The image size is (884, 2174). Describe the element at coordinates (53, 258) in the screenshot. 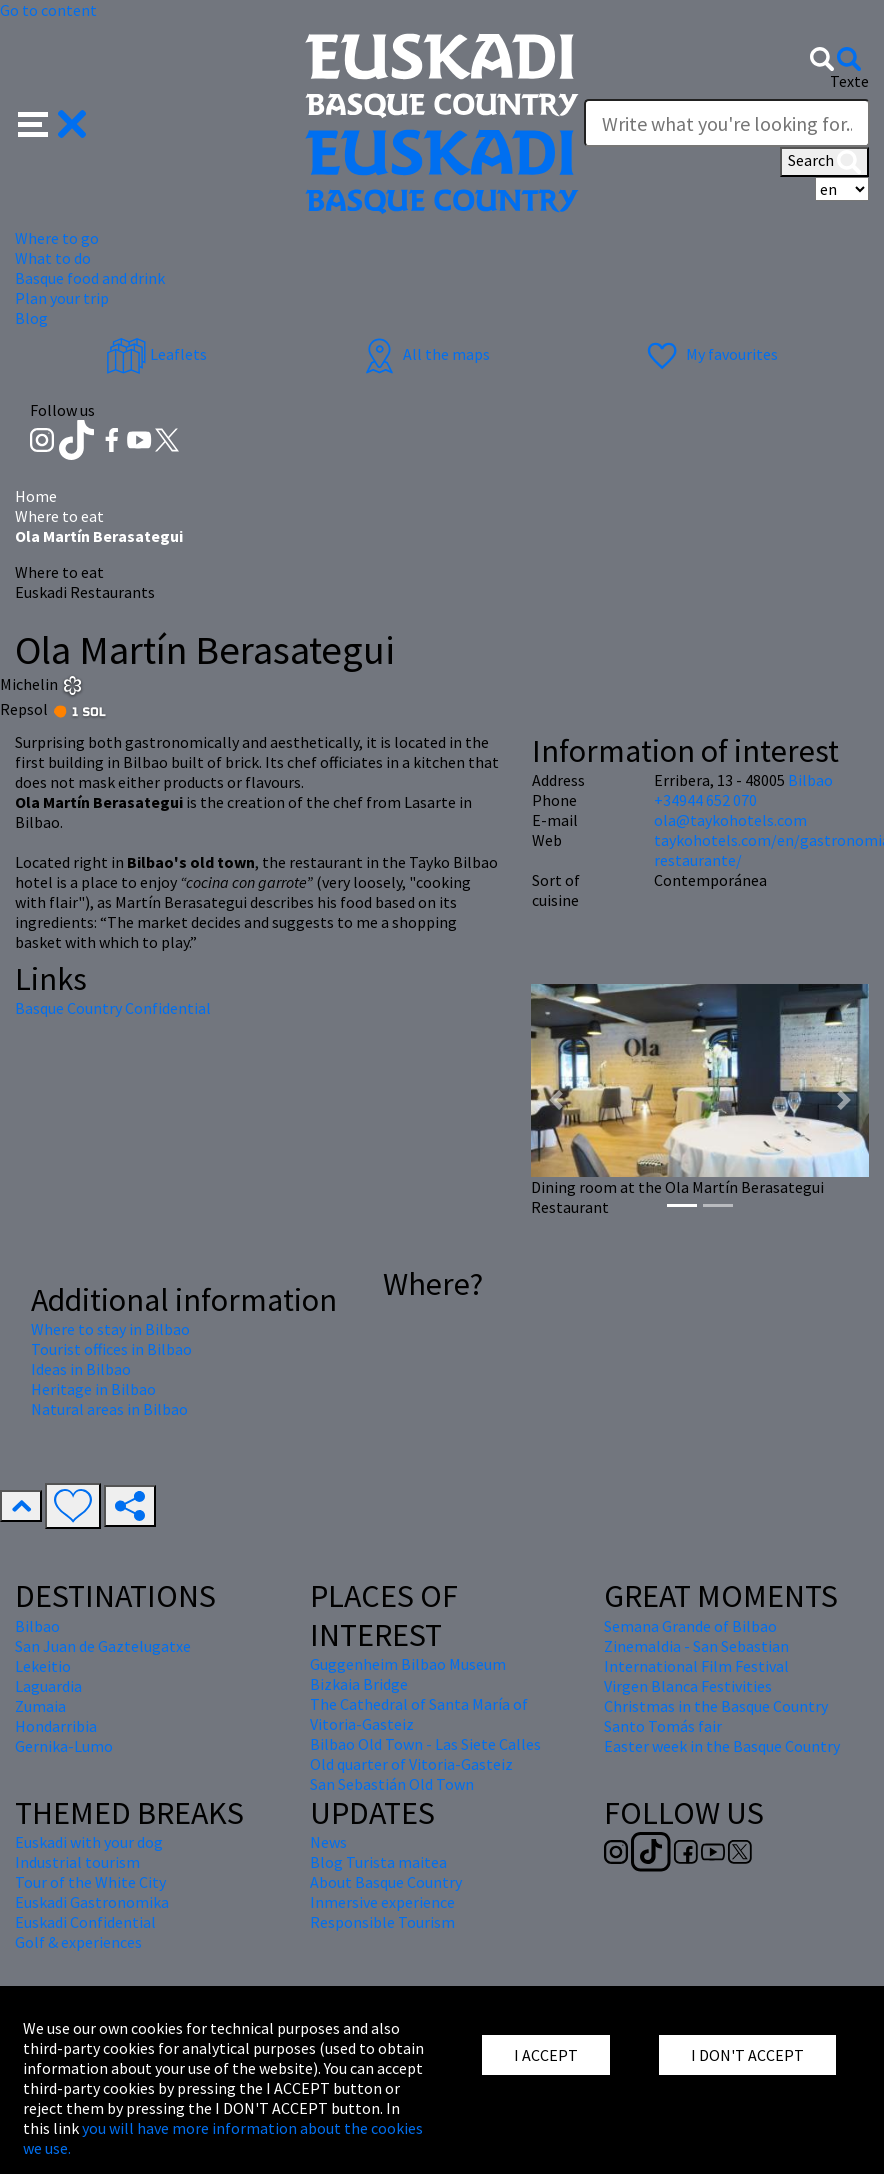

I see `What to do [button]` at that location.